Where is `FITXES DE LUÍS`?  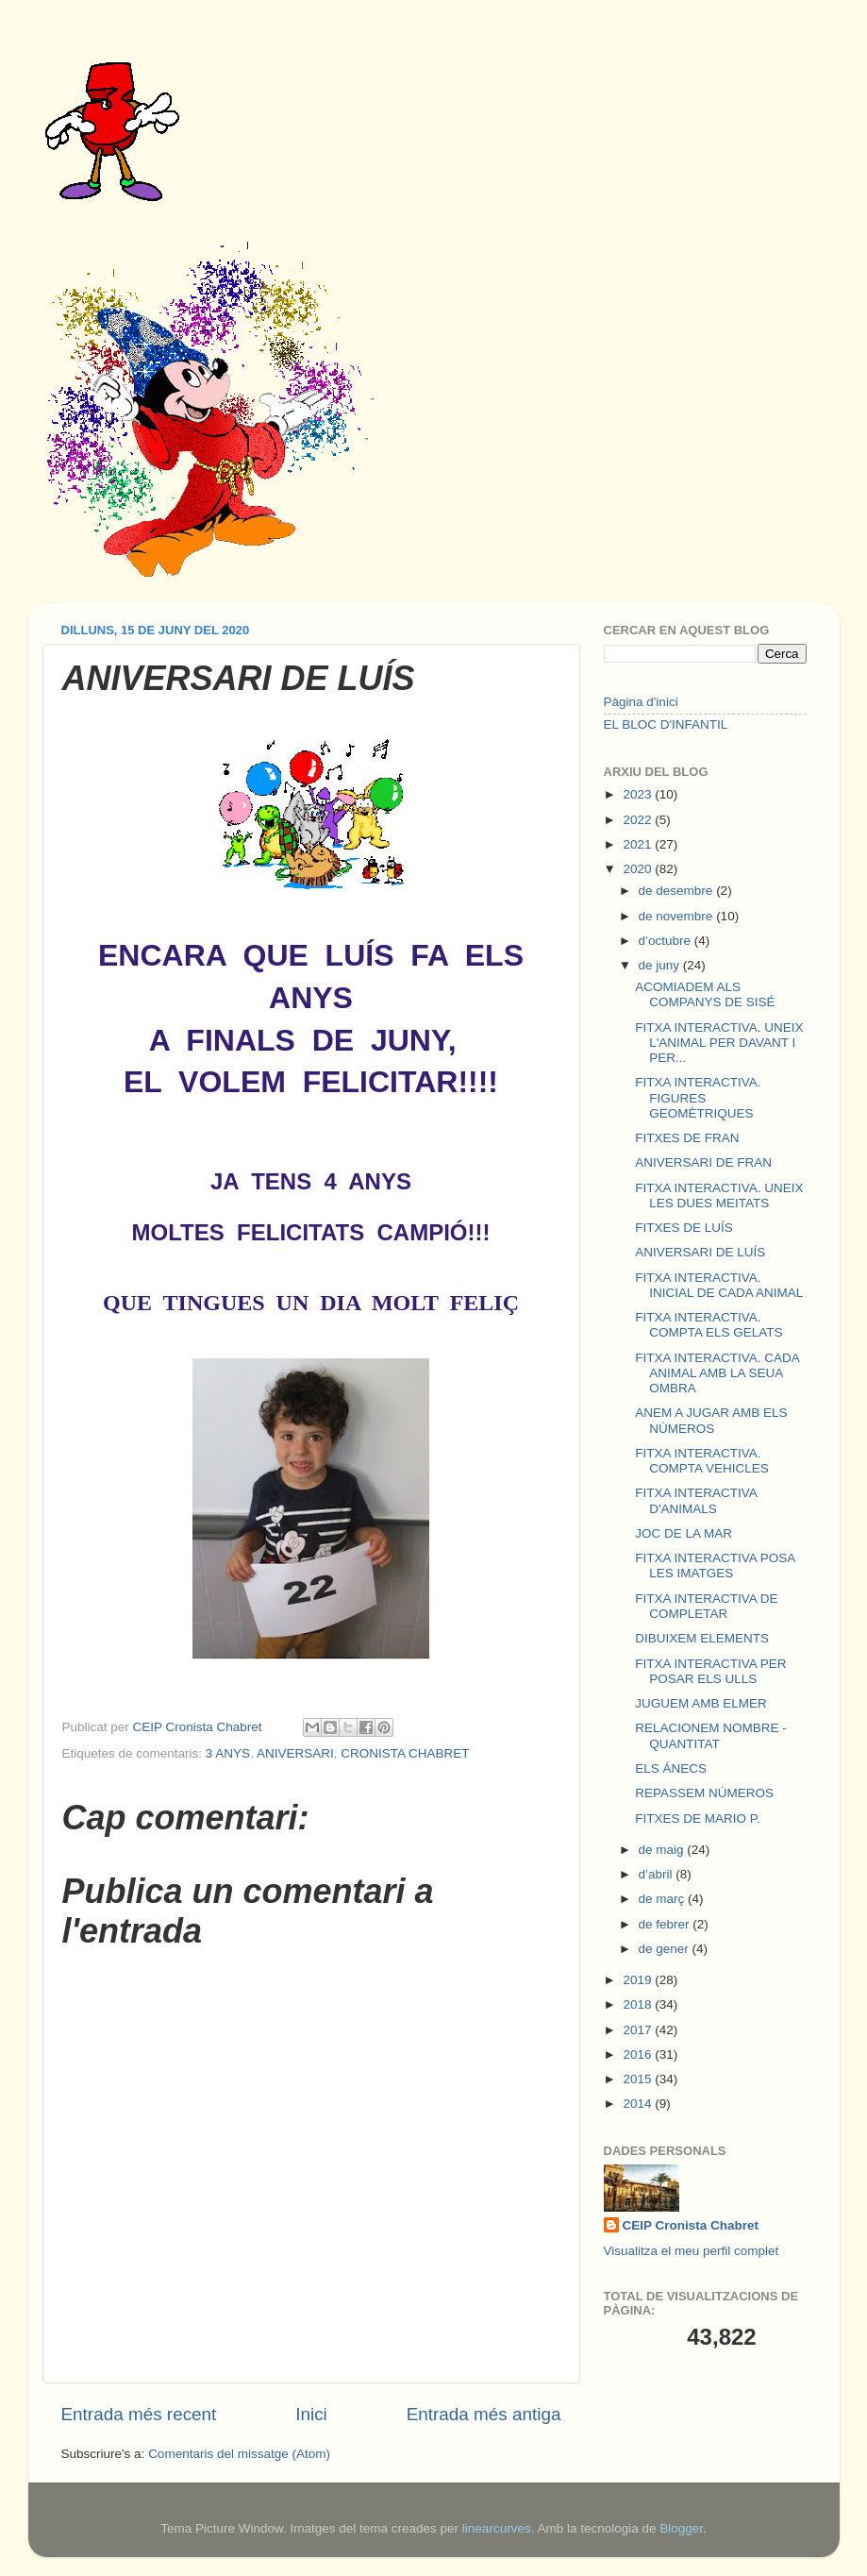
FITXES DE LUÍS is located at coordinates (684, 1228).